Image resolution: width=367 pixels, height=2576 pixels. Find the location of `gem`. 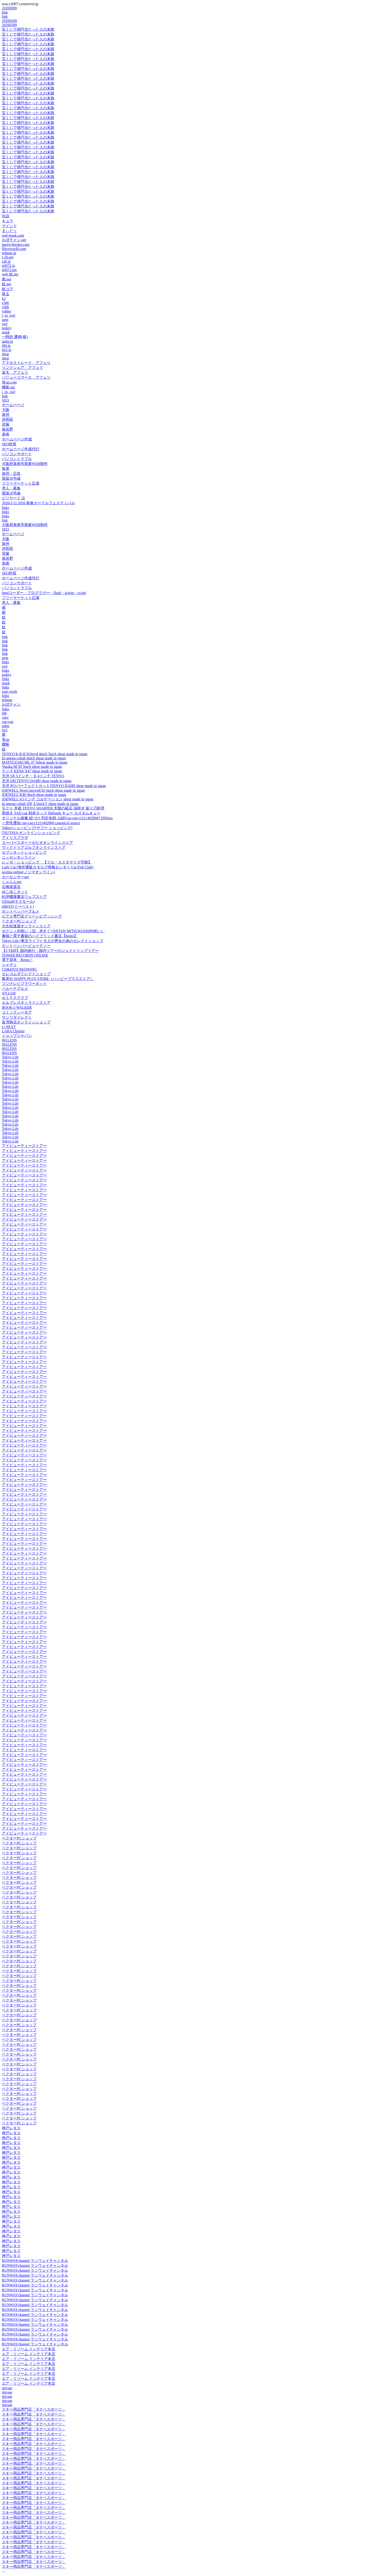

gem is located at coordinates (5, 320).